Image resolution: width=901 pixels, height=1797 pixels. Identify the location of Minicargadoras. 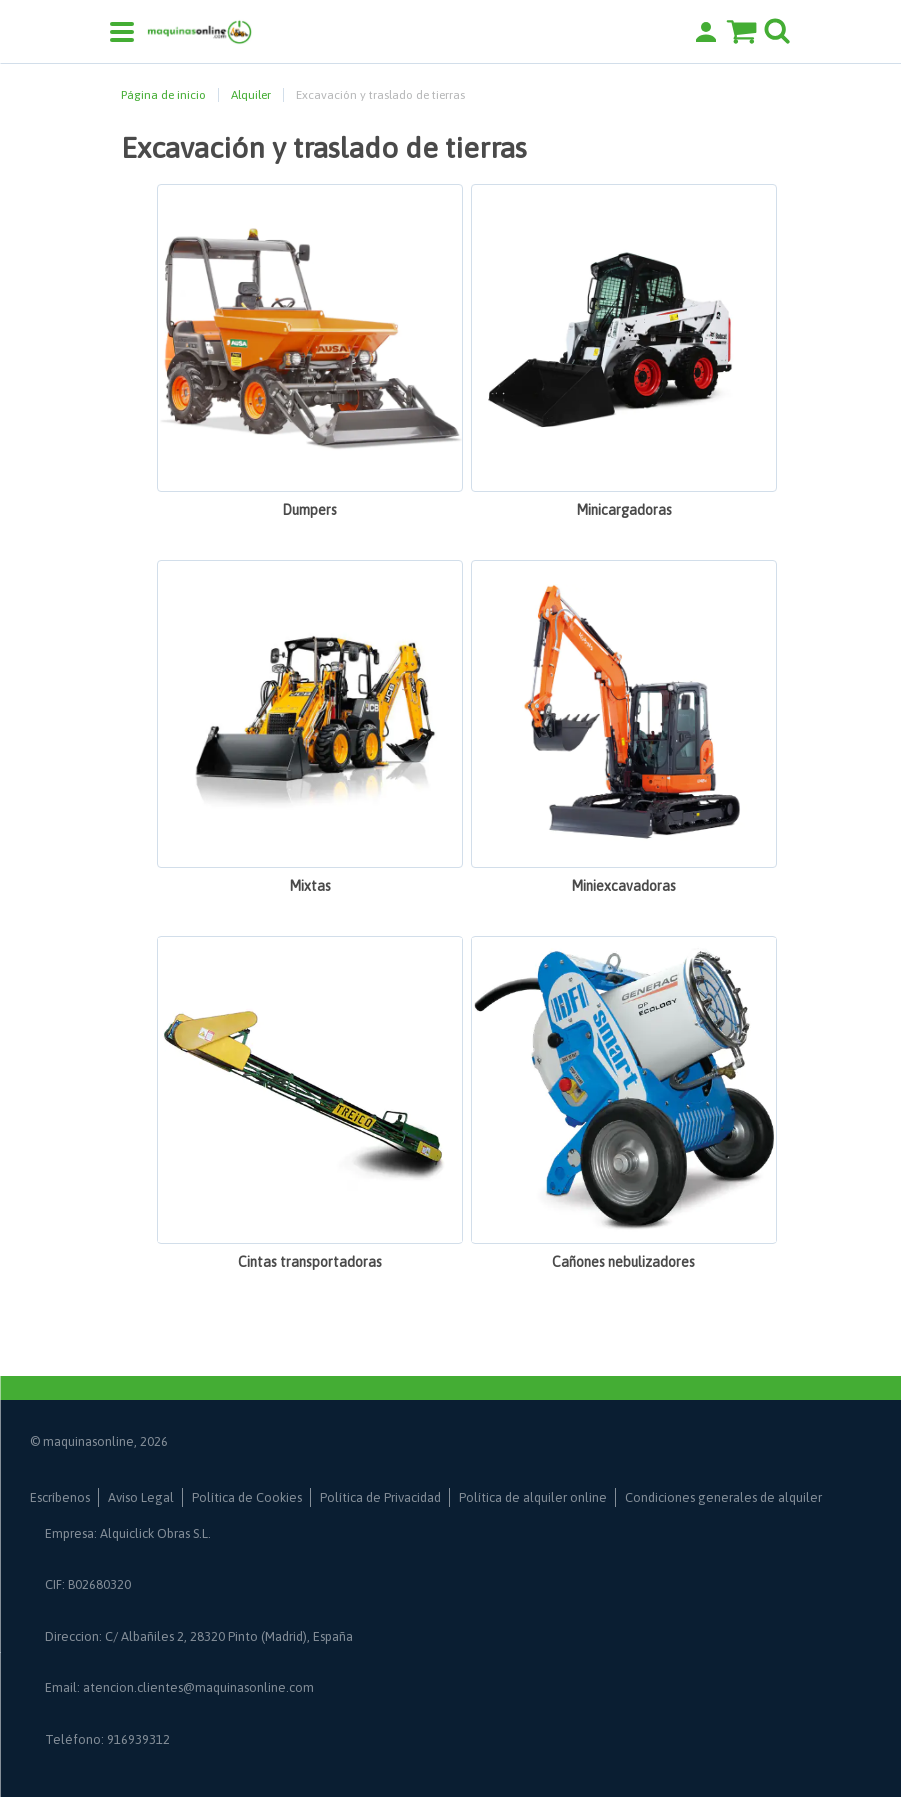
(624, 510).